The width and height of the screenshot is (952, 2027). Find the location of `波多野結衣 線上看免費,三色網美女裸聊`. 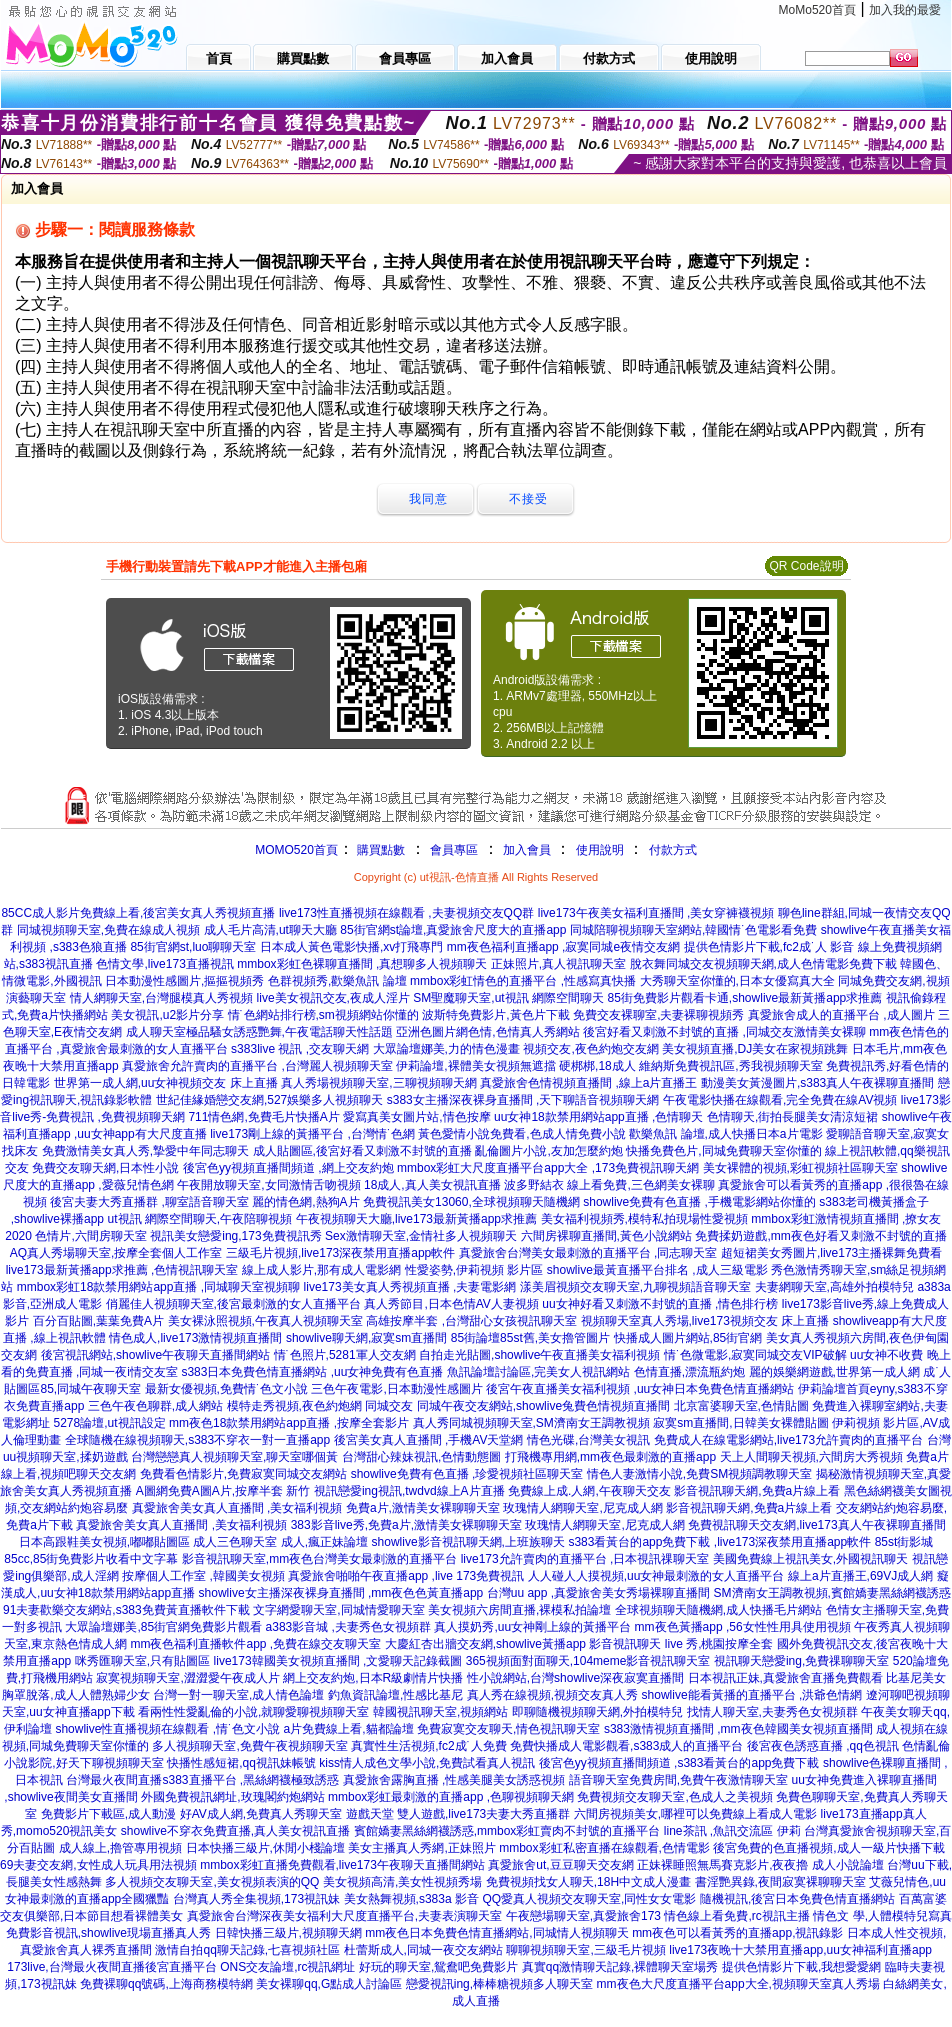

波多野結衣 線上看免費,三色網美女裸聊 is located at coordinates (609, 1185).